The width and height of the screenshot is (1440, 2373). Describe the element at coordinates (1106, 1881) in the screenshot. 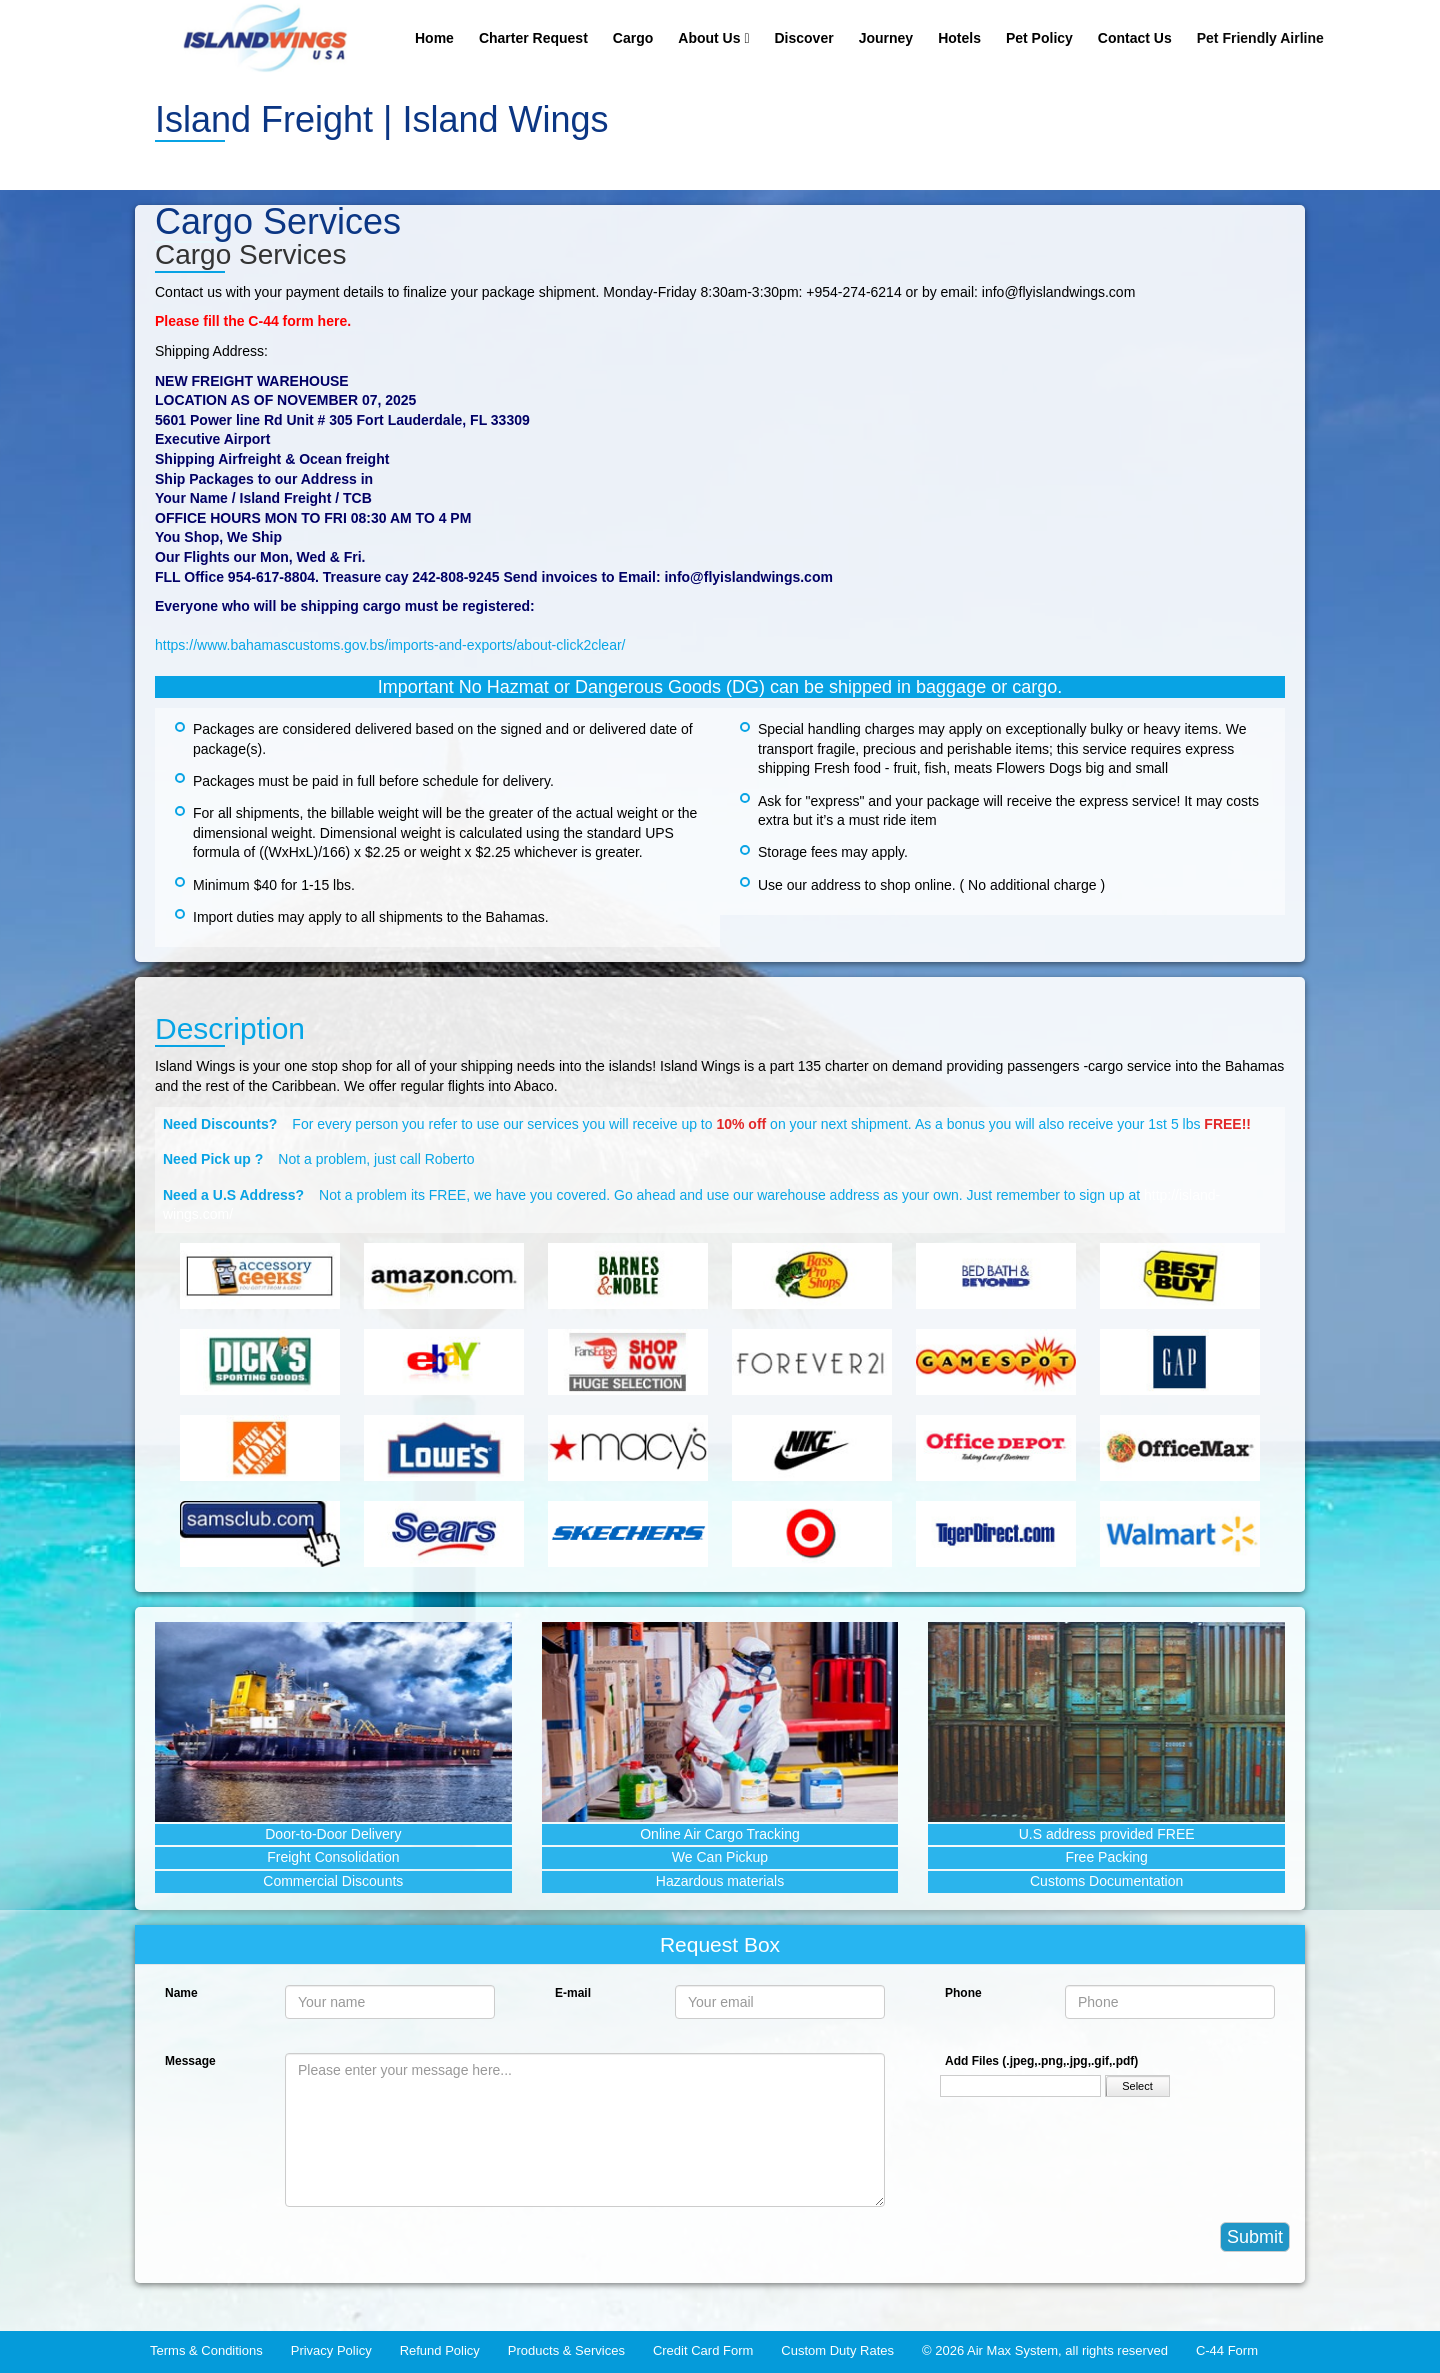

I see `Customs Documentation` at that location.